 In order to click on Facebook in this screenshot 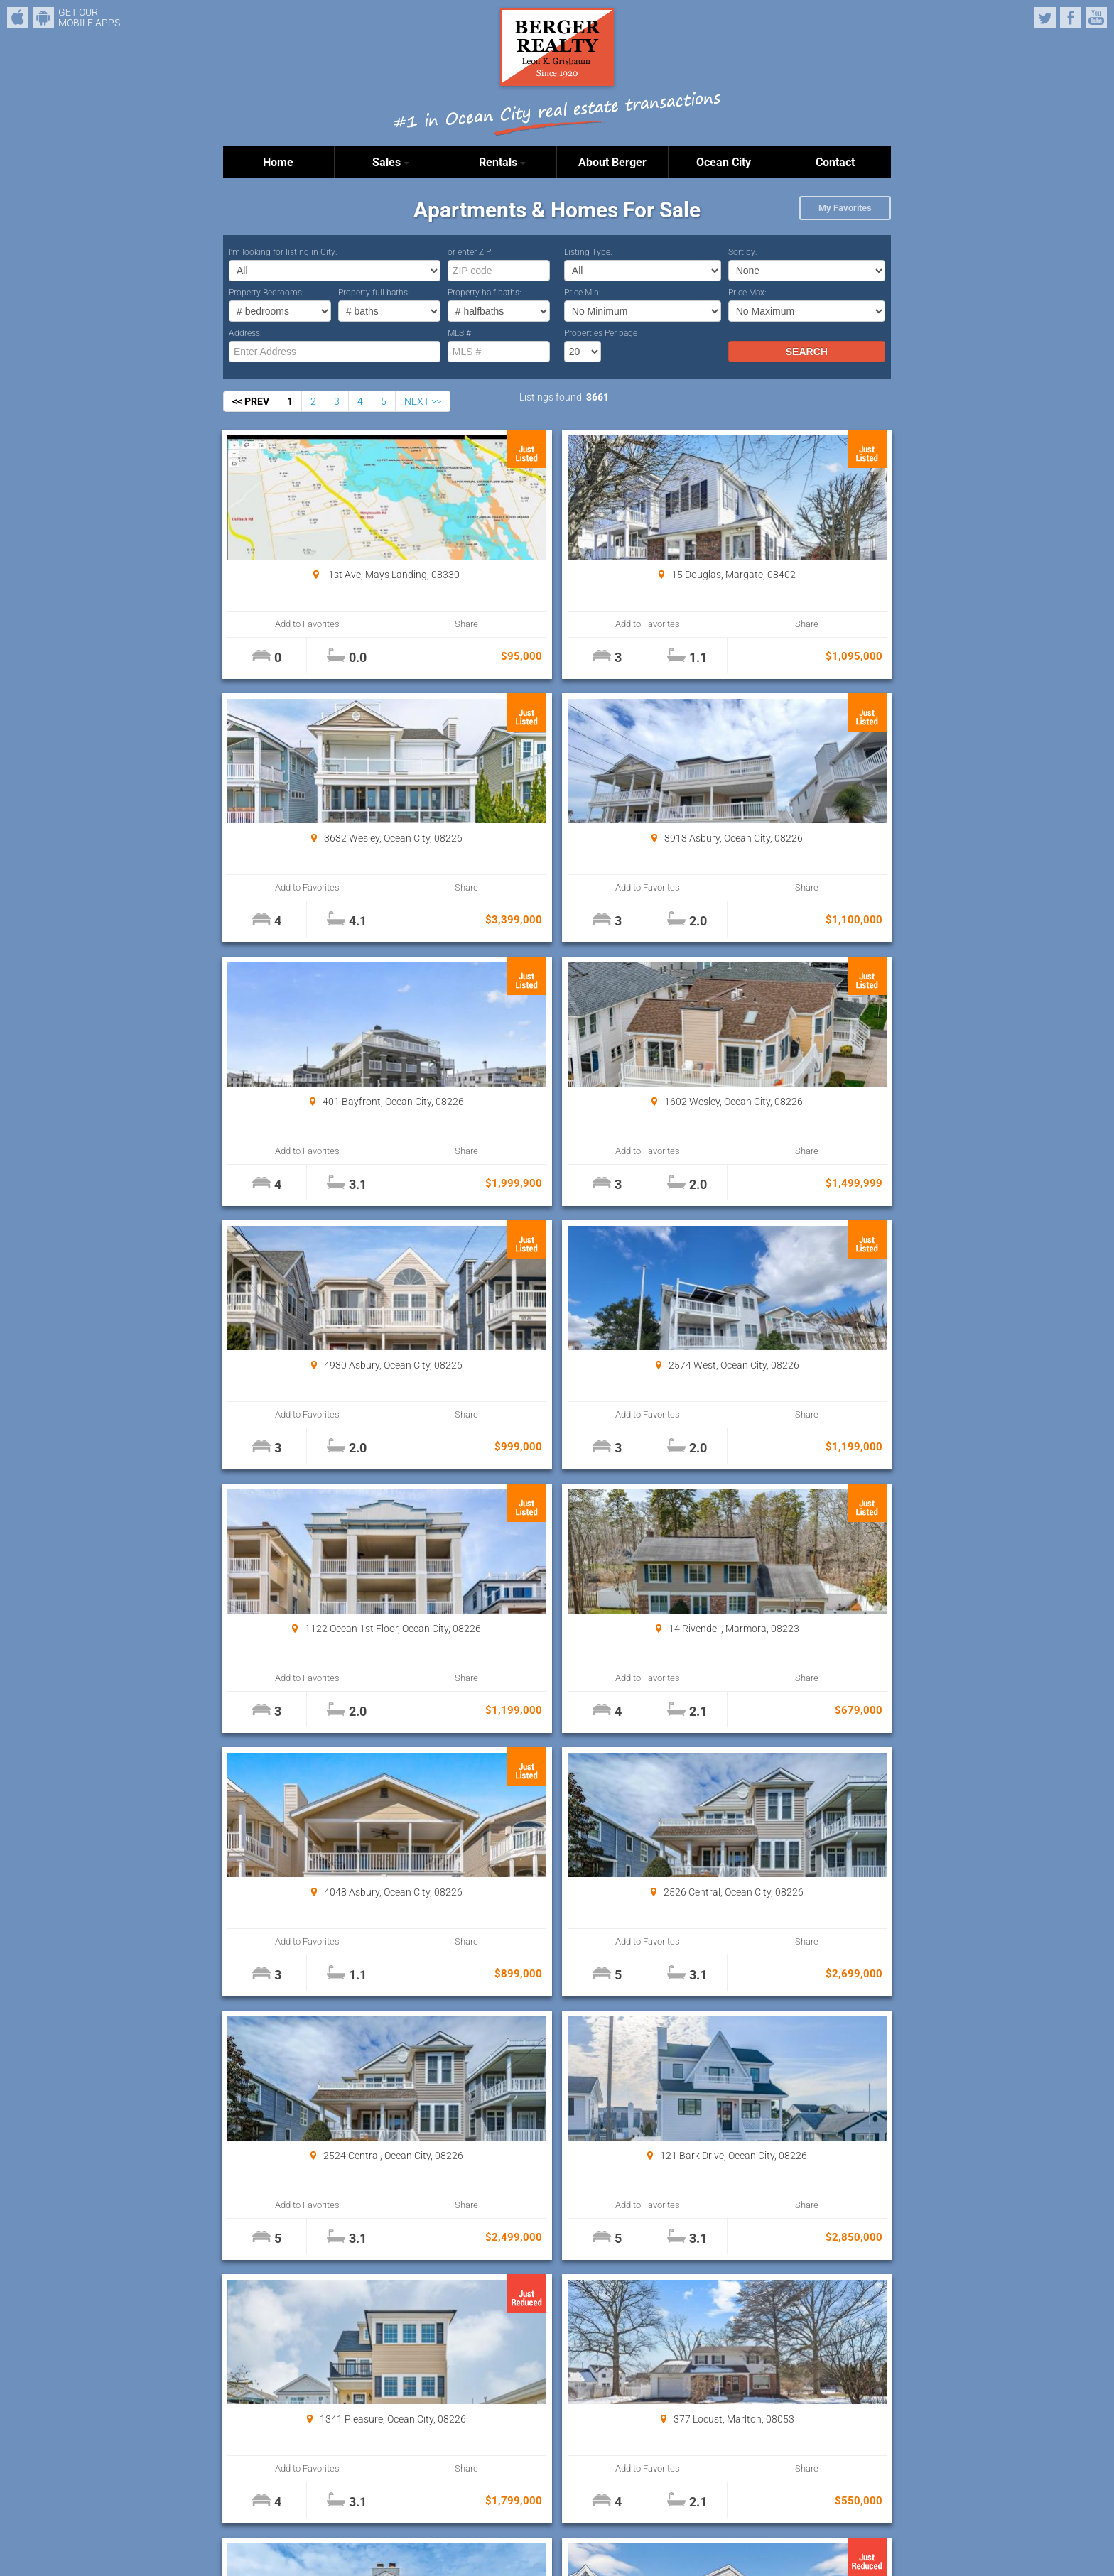, I will do `click(1070, 17)`.